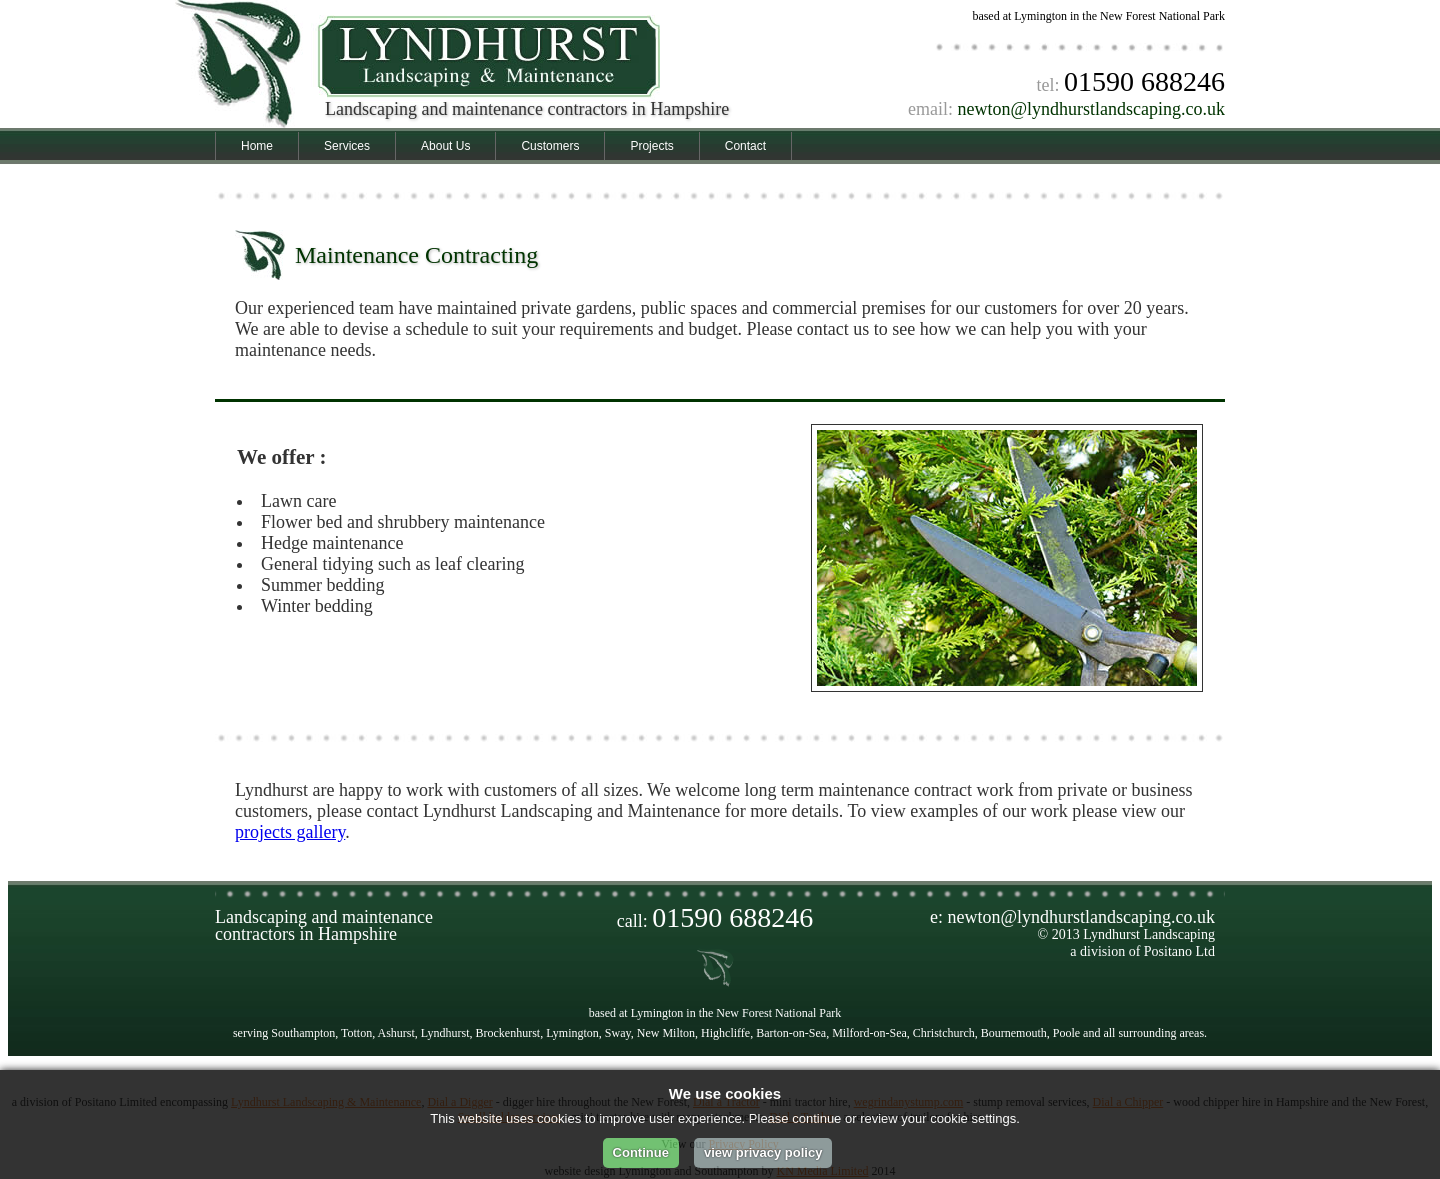 Image resolution: width=1440 pixels, height=1179 pixels. What do you see at coordinates (651, 146) in the screenshot?
I see `Projects` at bounding box center [651, 146].